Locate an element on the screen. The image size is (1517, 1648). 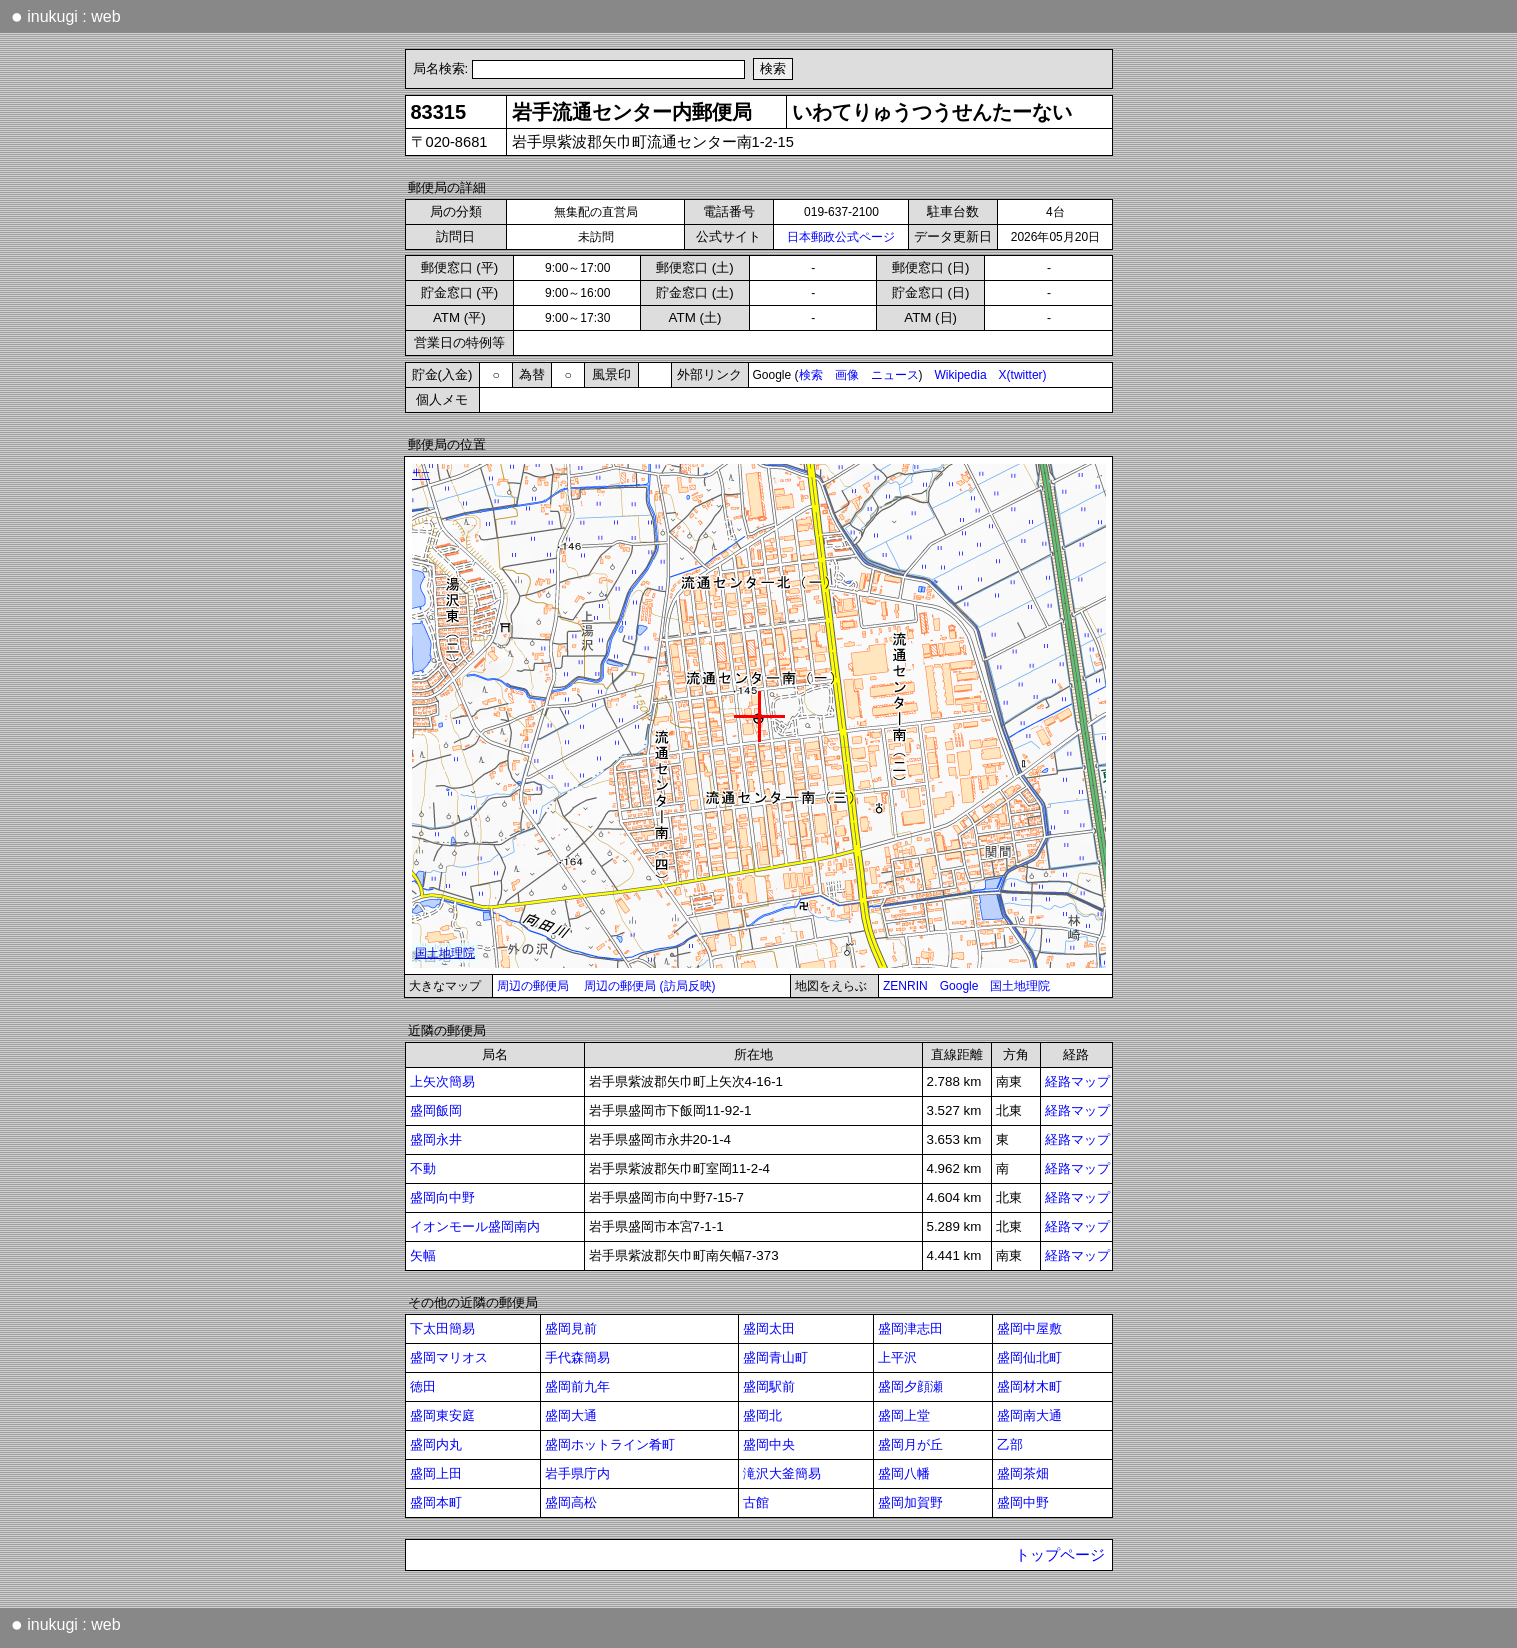
盛岡ホットライン肴町 is located at coordinates (610, 1444).